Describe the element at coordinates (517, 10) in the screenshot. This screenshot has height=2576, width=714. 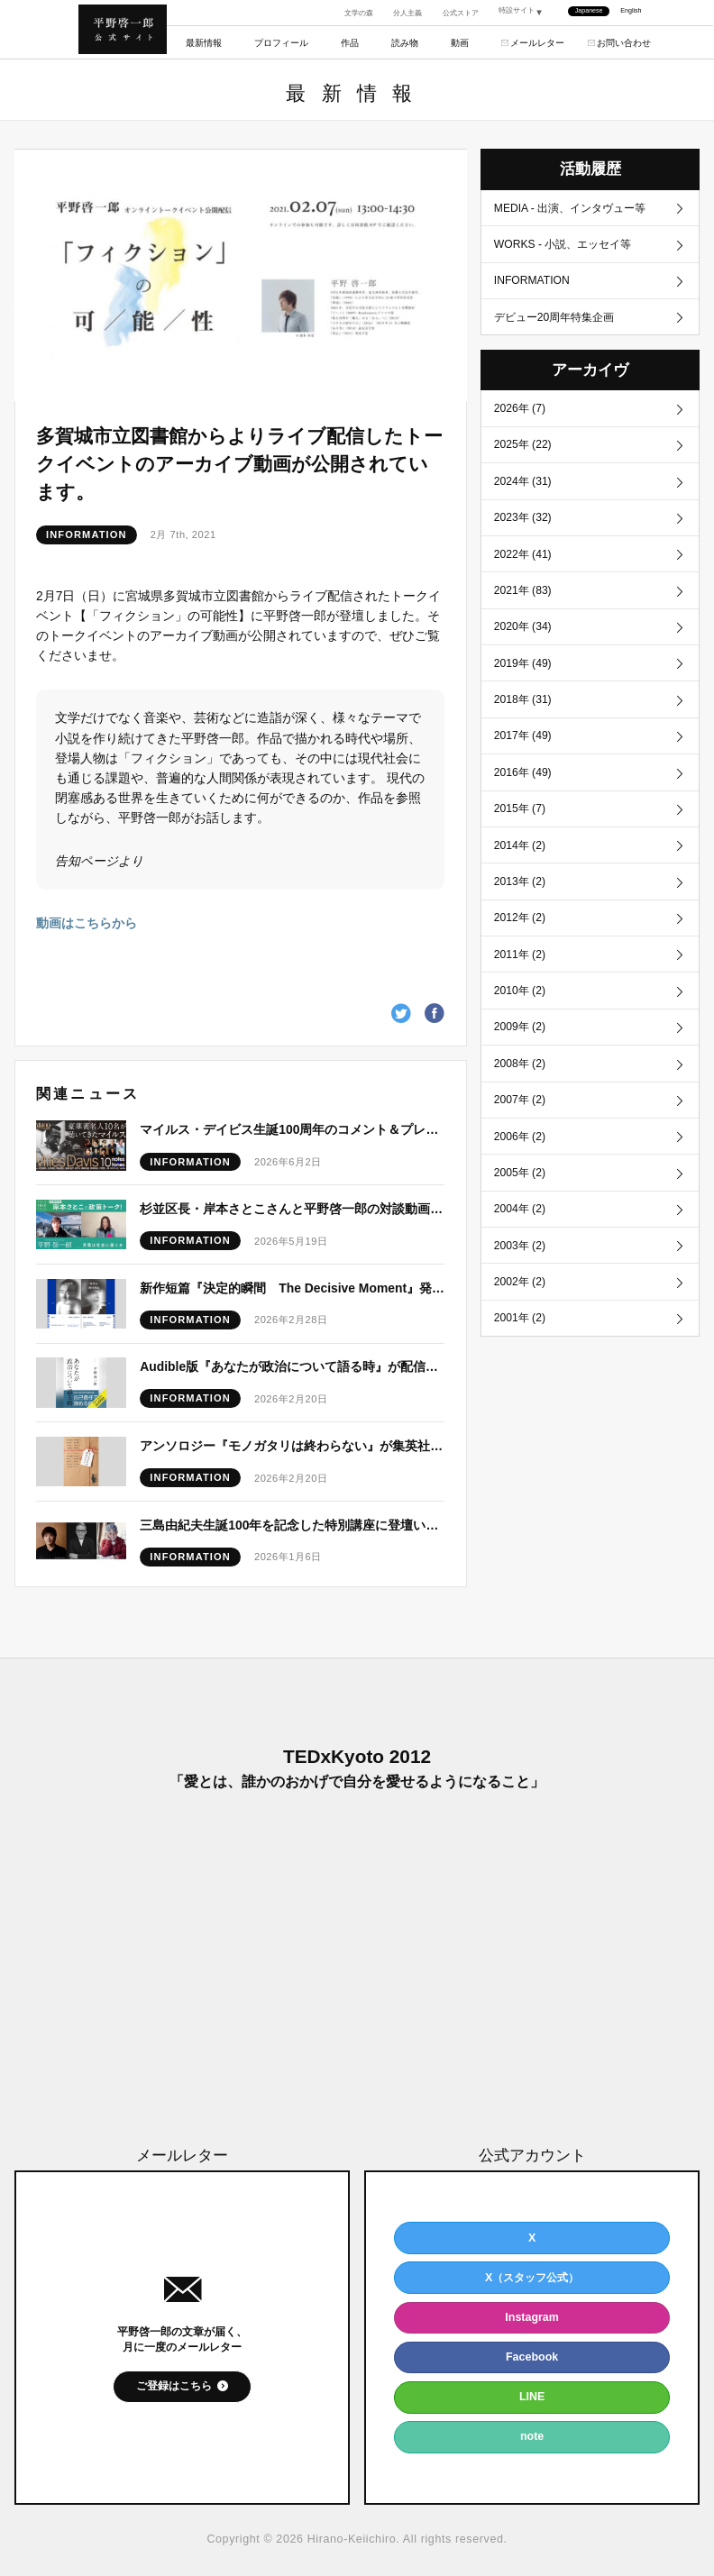
I see `特設サイト` at that location.